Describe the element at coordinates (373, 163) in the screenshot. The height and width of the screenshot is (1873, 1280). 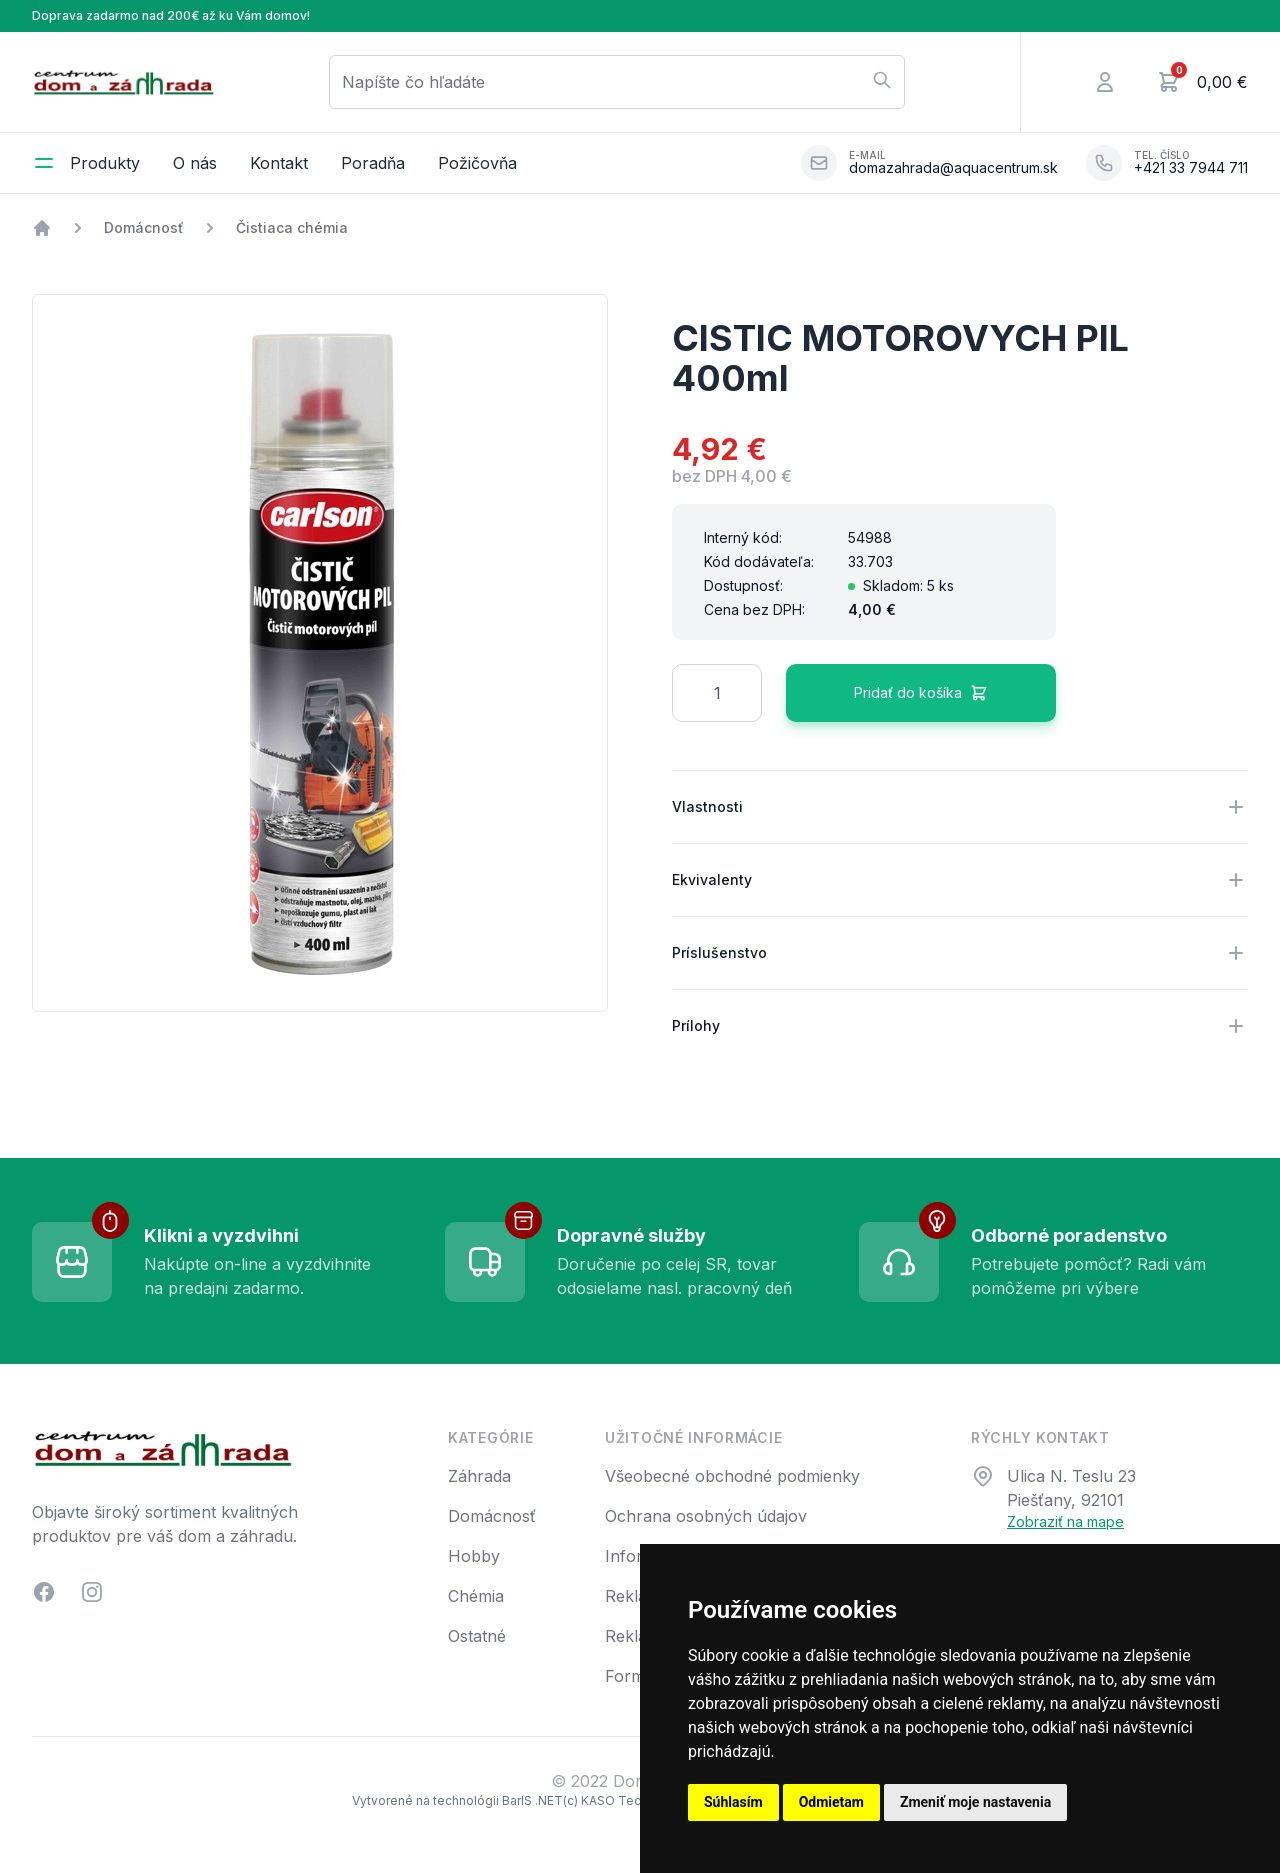
I see `Poradňa` at that location.